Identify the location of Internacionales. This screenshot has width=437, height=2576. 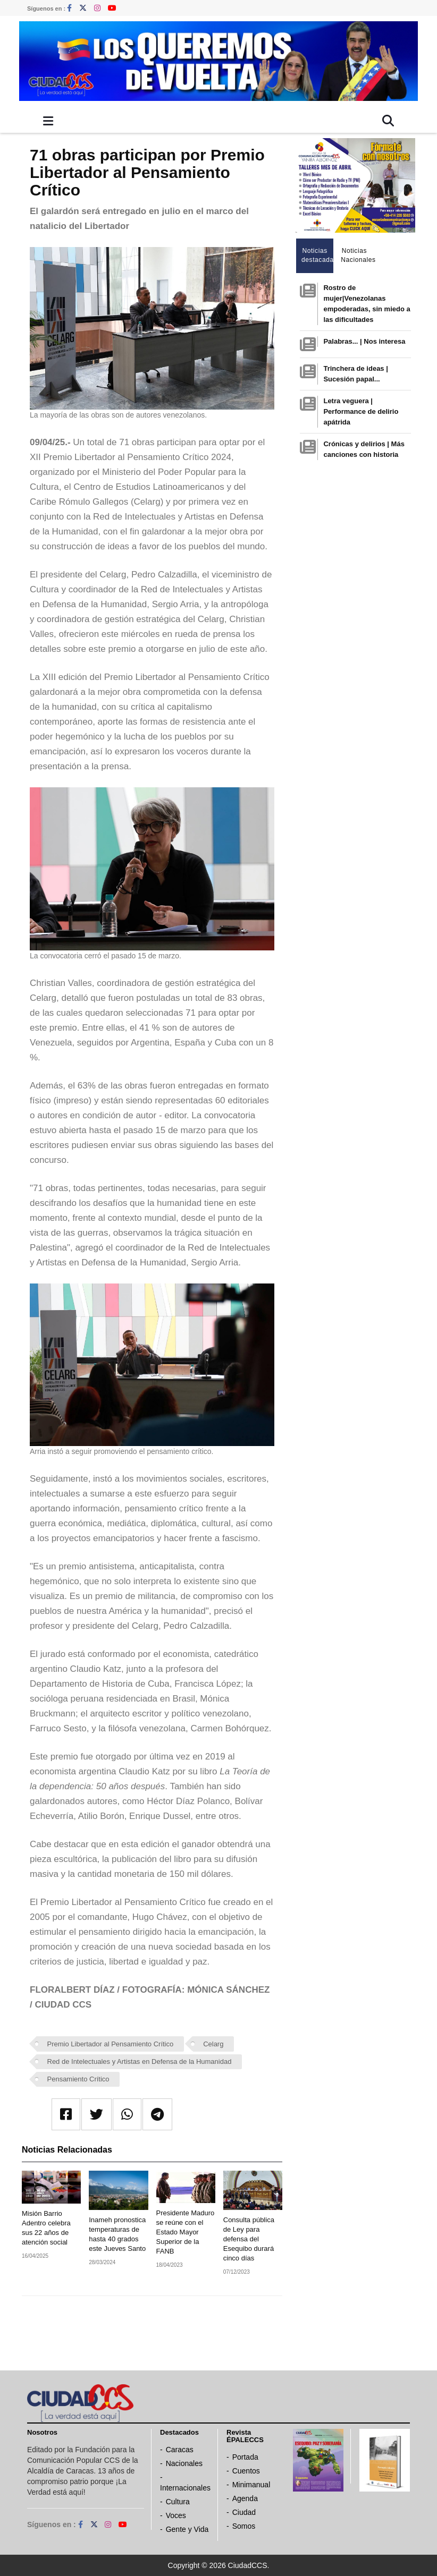
(185, 2488).